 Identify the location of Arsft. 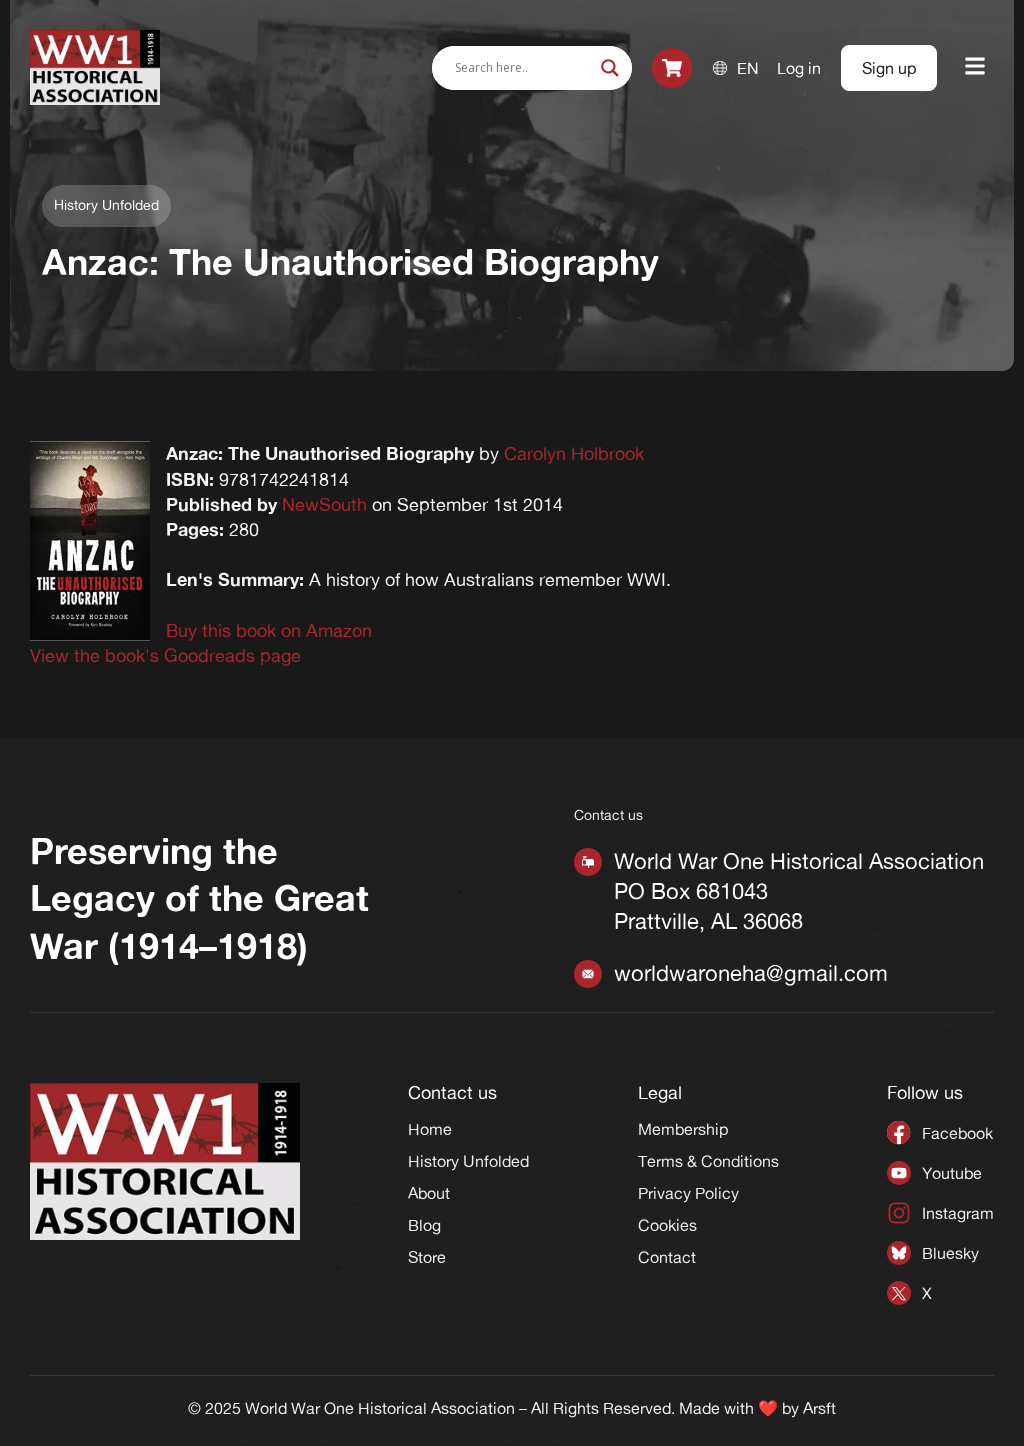
(819, 1408).